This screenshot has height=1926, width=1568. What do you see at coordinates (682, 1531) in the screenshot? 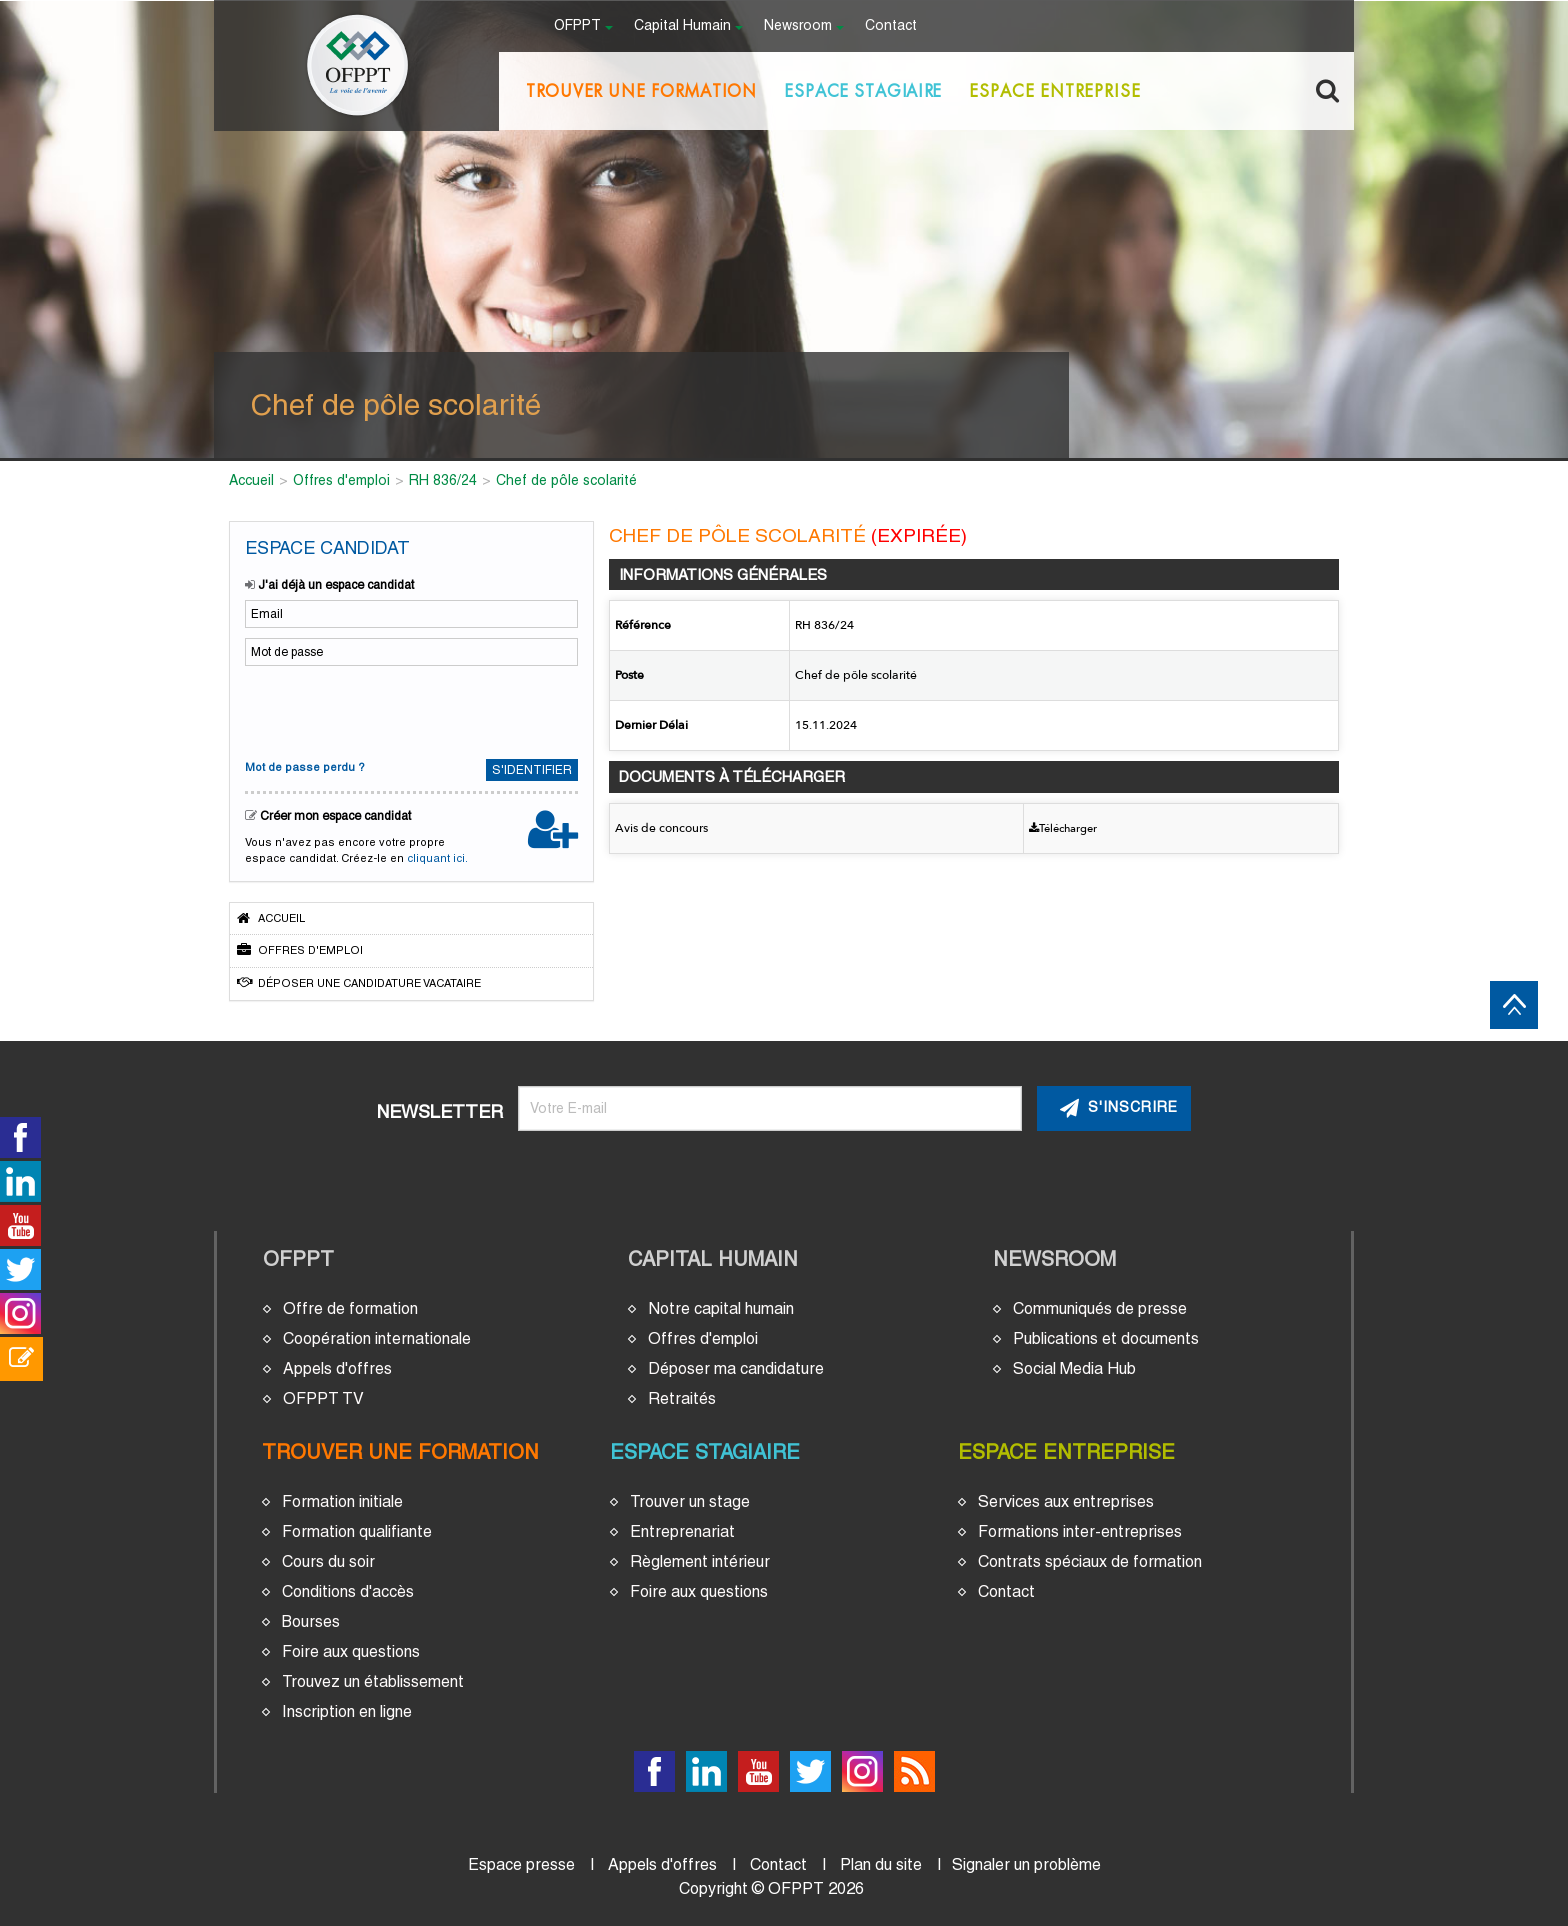
I see `Entreprenariat` at bounding box center [682, 1531].